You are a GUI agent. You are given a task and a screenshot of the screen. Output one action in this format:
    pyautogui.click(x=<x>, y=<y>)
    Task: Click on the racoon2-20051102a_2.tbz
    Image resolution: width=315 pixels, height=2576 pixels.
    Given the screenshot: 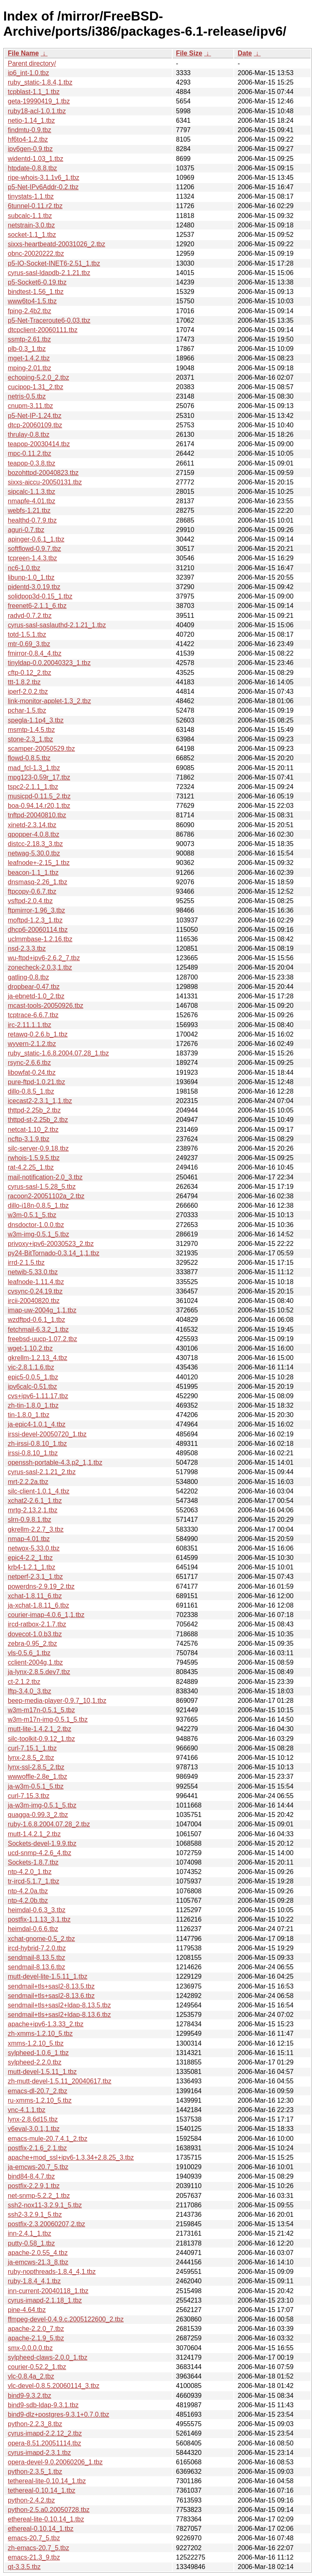 What is the action you would take?
    pyautogui.click(x=46, y=1196)
    